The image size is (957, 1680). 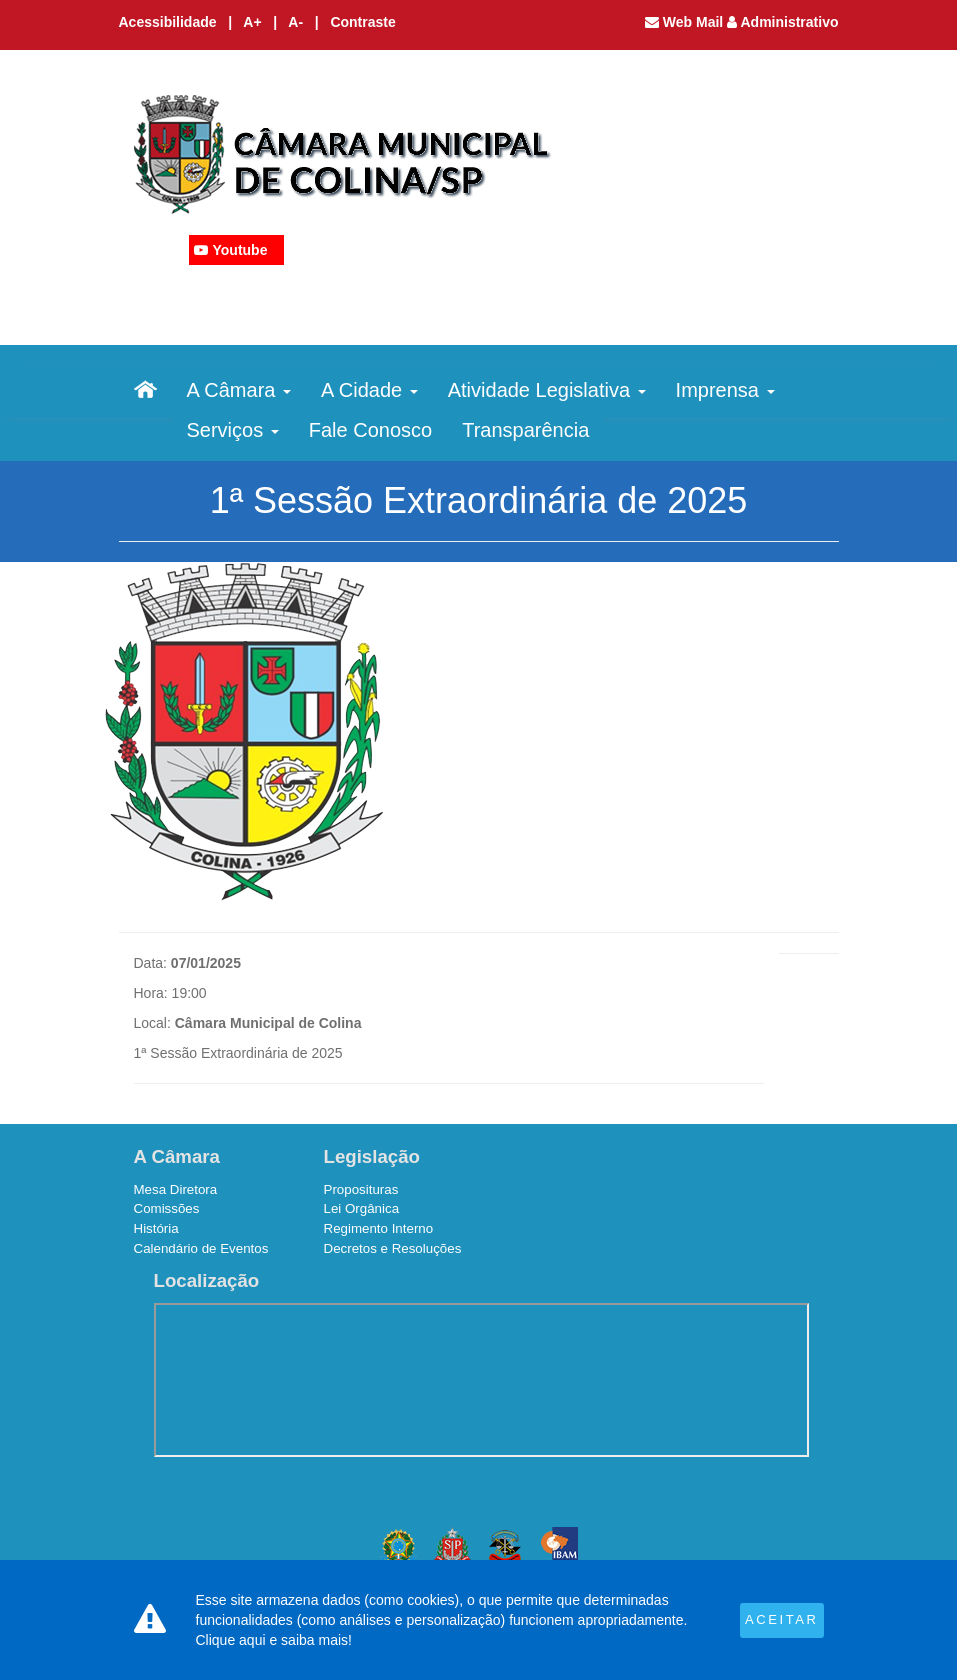 I want to click on Fale Conosco, so click(x=370, y=430).